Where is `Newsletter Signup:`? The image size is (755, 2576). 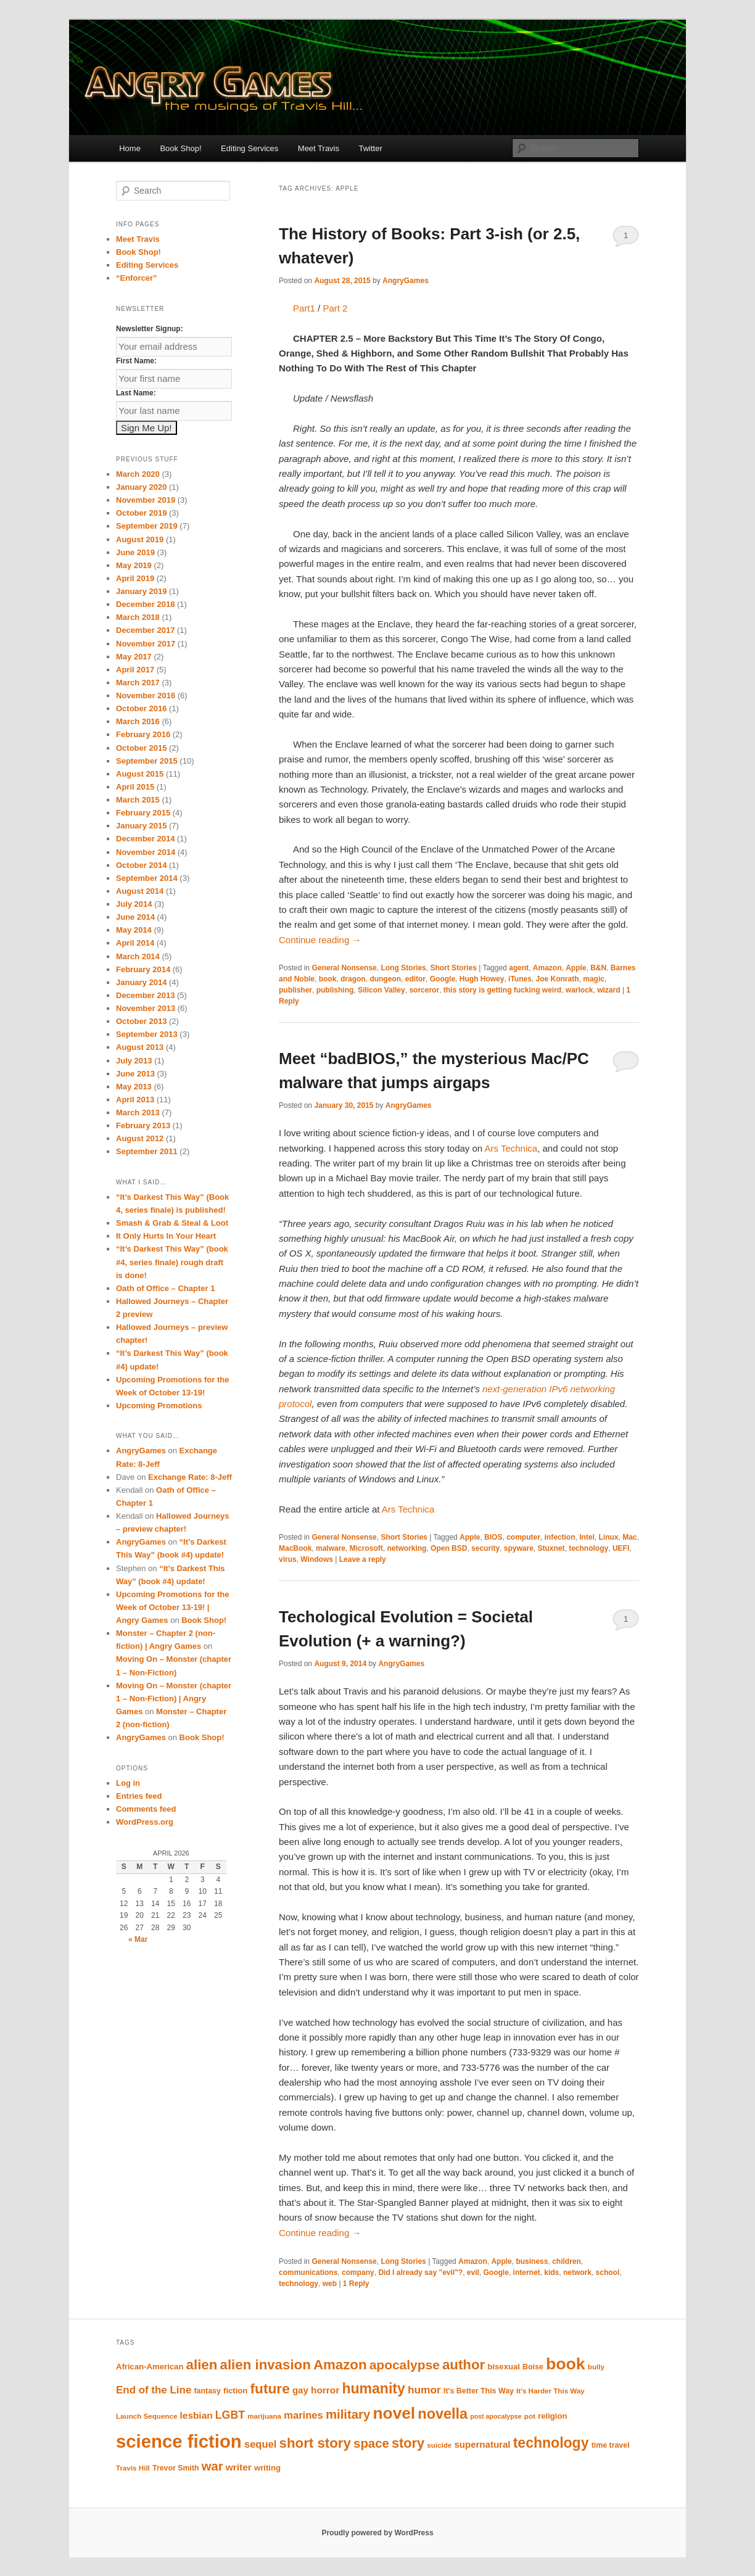
Newsletter Signup: is located at coordinates (149, 328).